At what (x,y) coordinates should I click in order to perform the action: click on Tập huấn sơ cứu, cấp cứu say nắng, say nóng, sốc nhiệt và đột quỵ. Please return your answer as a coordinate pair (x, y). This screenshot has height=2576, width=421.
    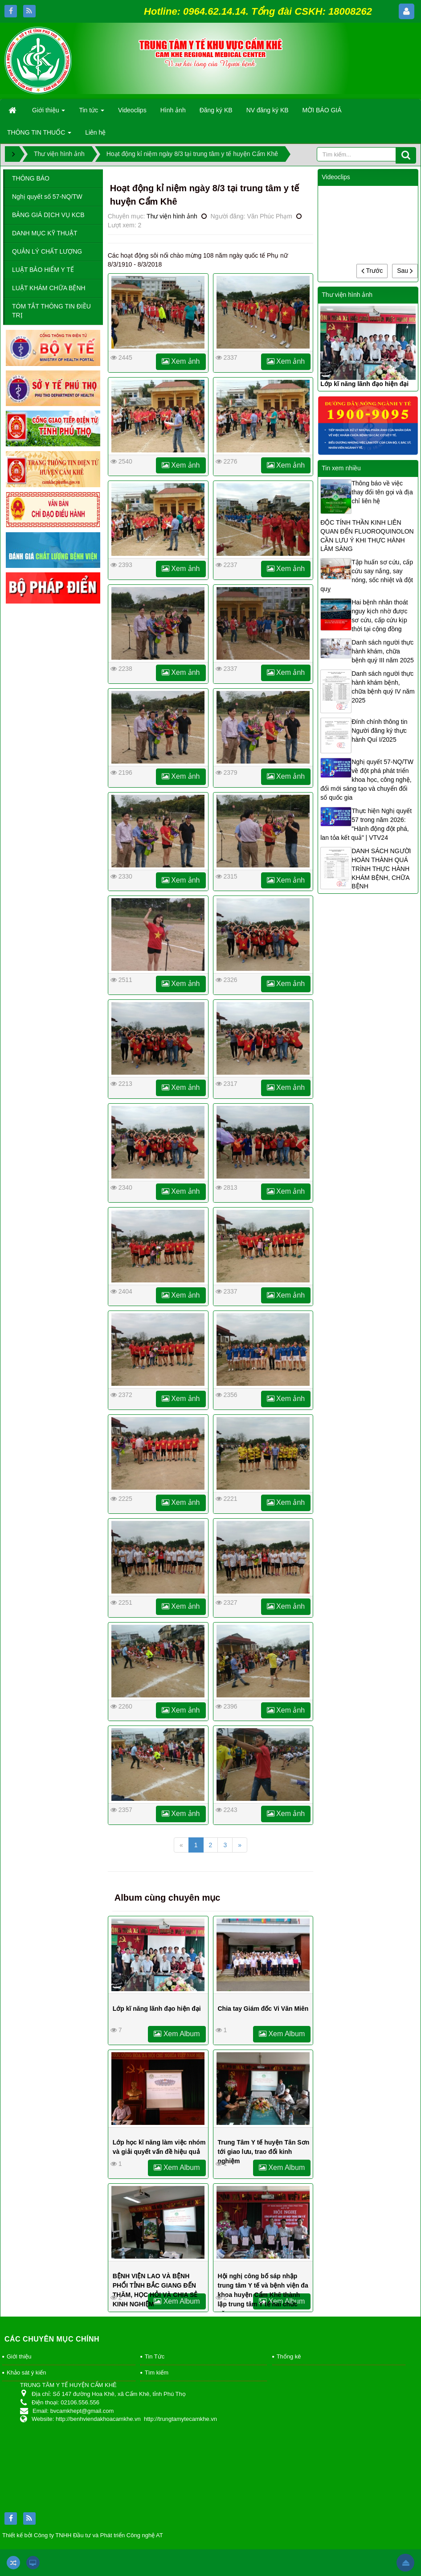
    Looking at the image, I should click on (366, 575).